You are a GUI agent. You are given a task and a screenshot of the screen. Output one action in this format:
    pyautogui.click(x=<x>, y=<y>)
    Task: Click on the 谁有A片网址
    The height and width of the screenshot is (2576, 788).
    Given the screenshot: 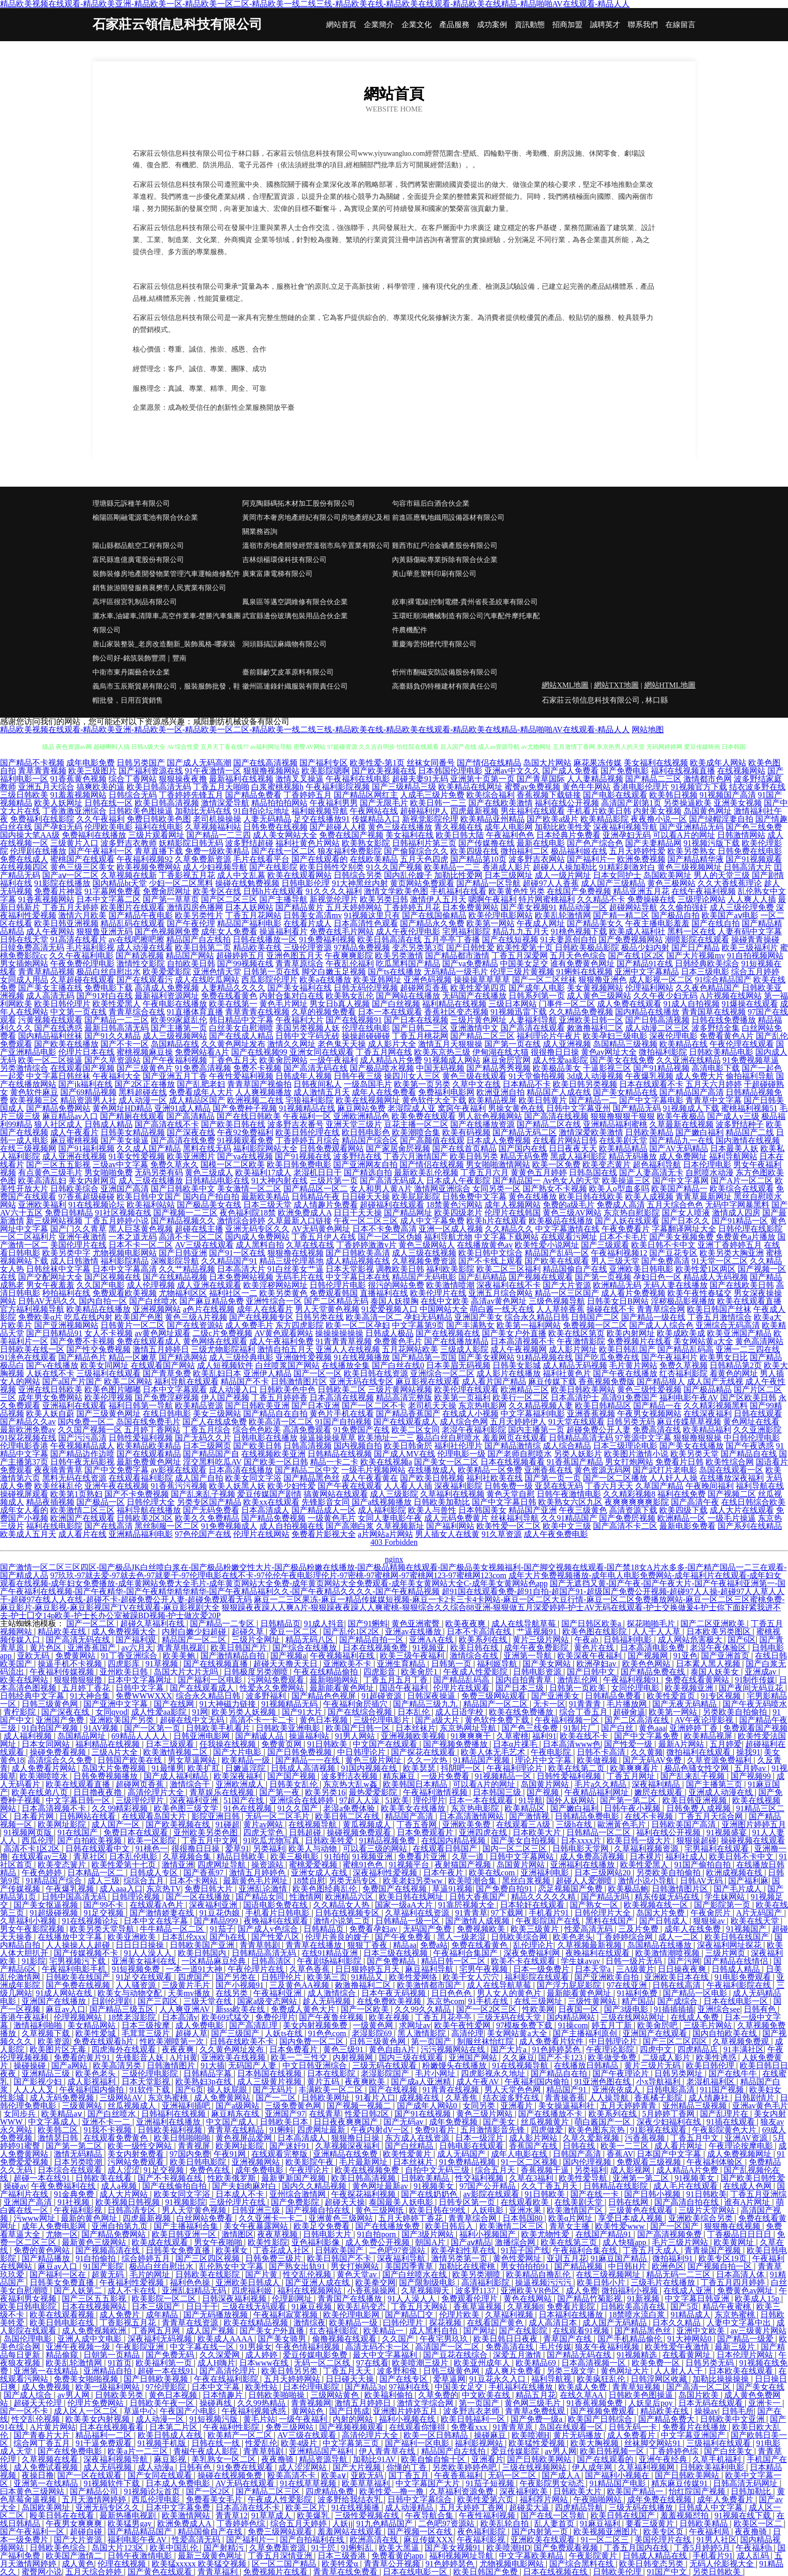 What is the action you would take?
    pyautogui.click(x=748, y=2202)
    